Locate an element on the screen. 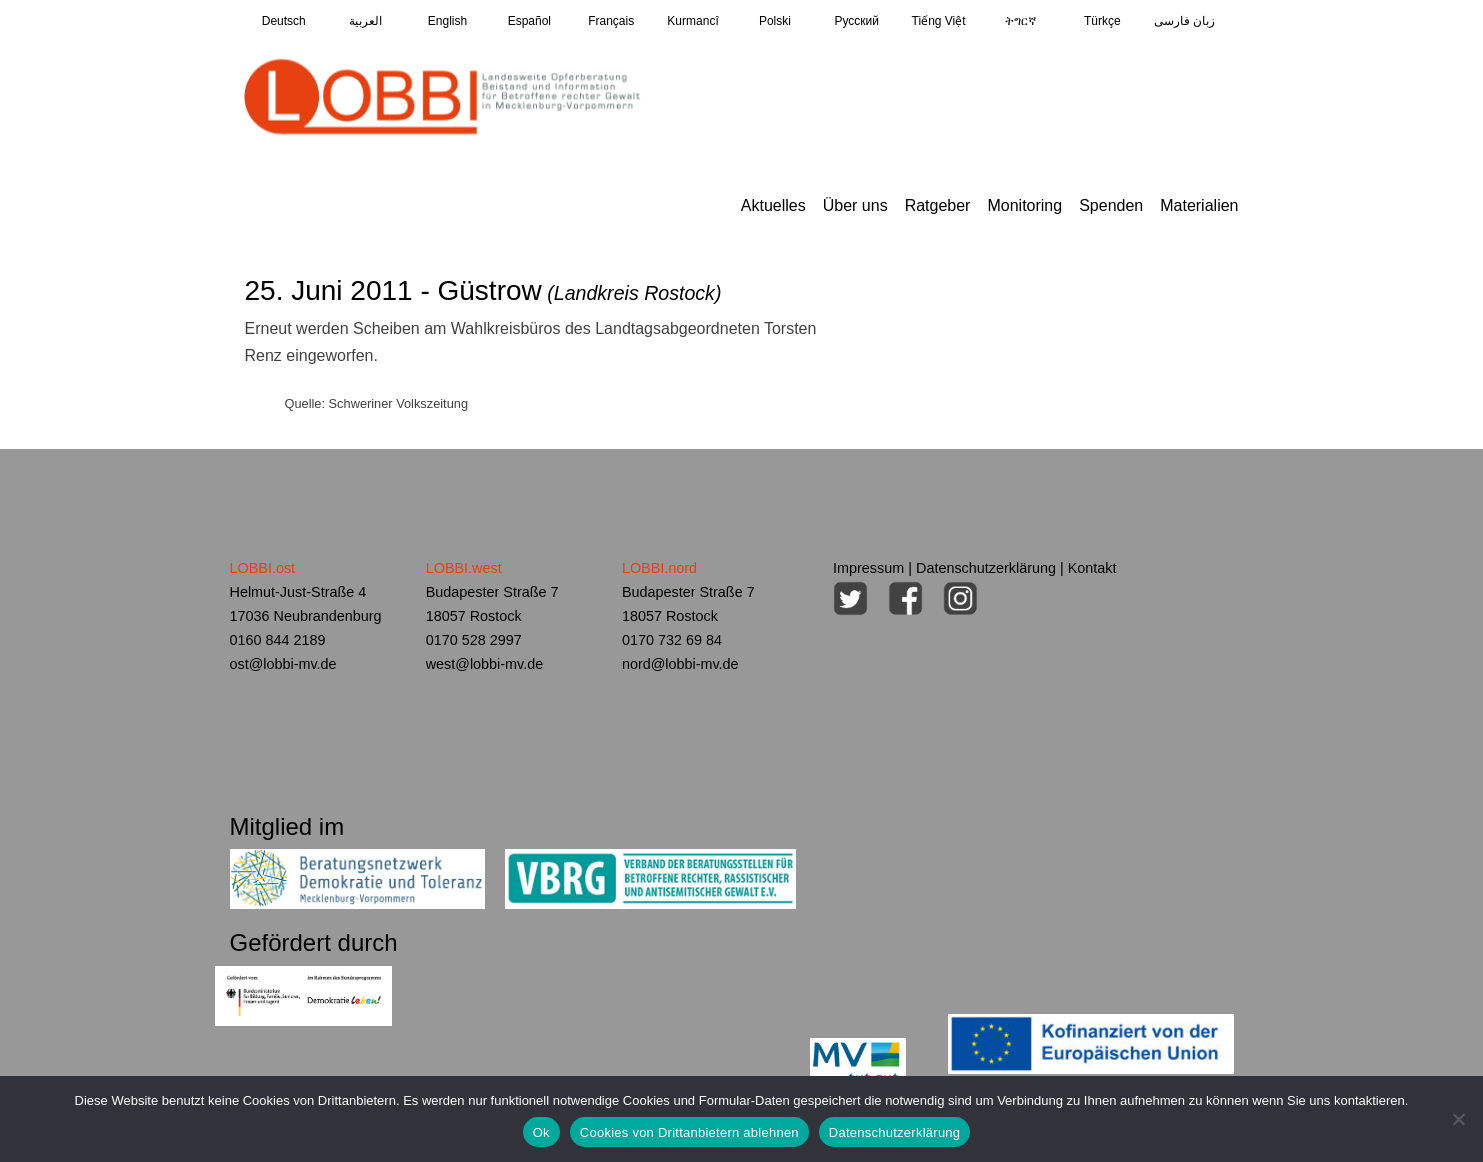 The image size is (1483, 1162). English is located at coordinates (447, 21).